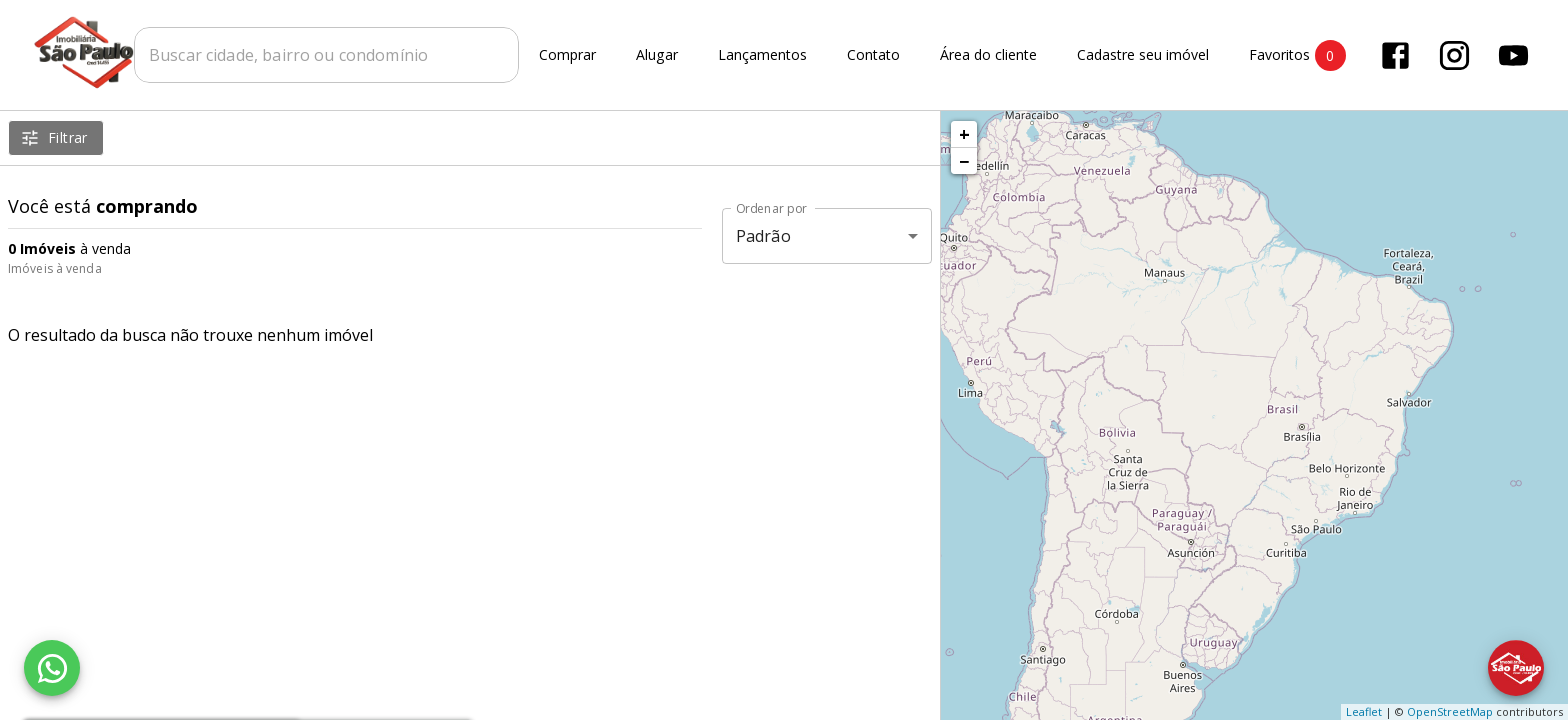 This screenshot has width=1568, height=720. What do you see at coordinates (964, 134) in the screenshot?
I see `+ [button]` at bounding box center [964, 134].